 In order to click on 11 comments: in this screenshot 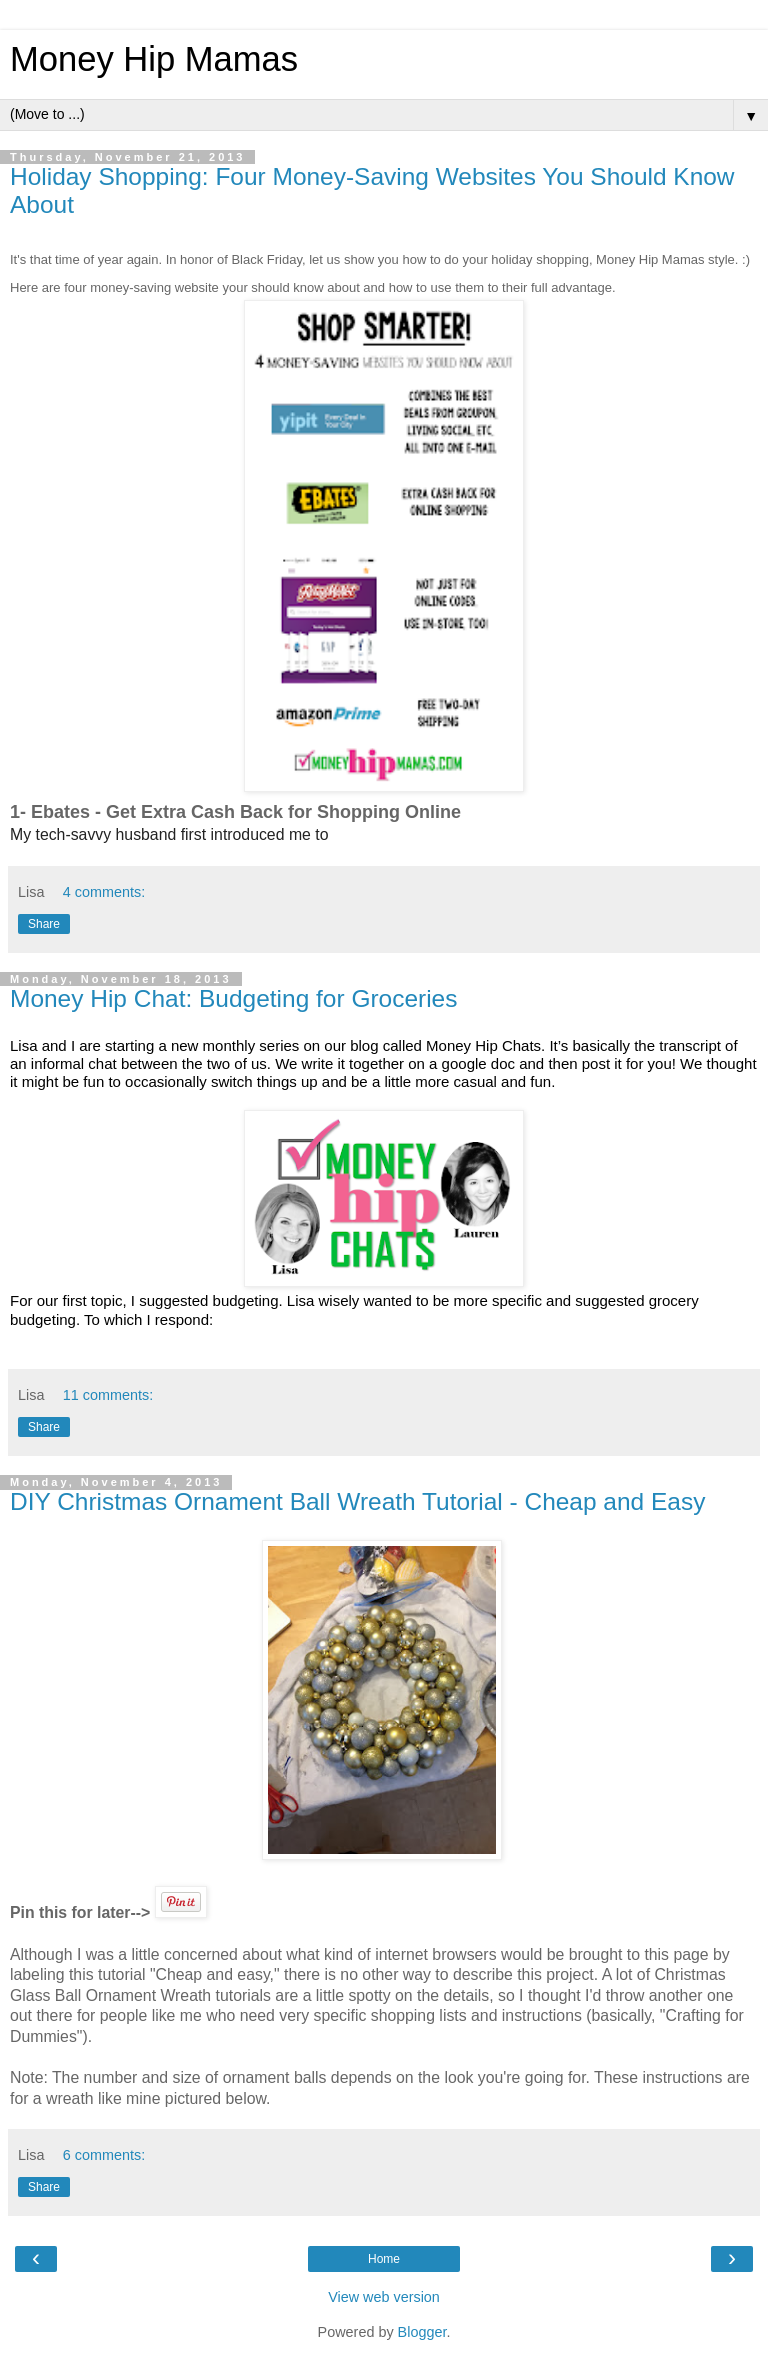, I will do `click(108, 1395)`.